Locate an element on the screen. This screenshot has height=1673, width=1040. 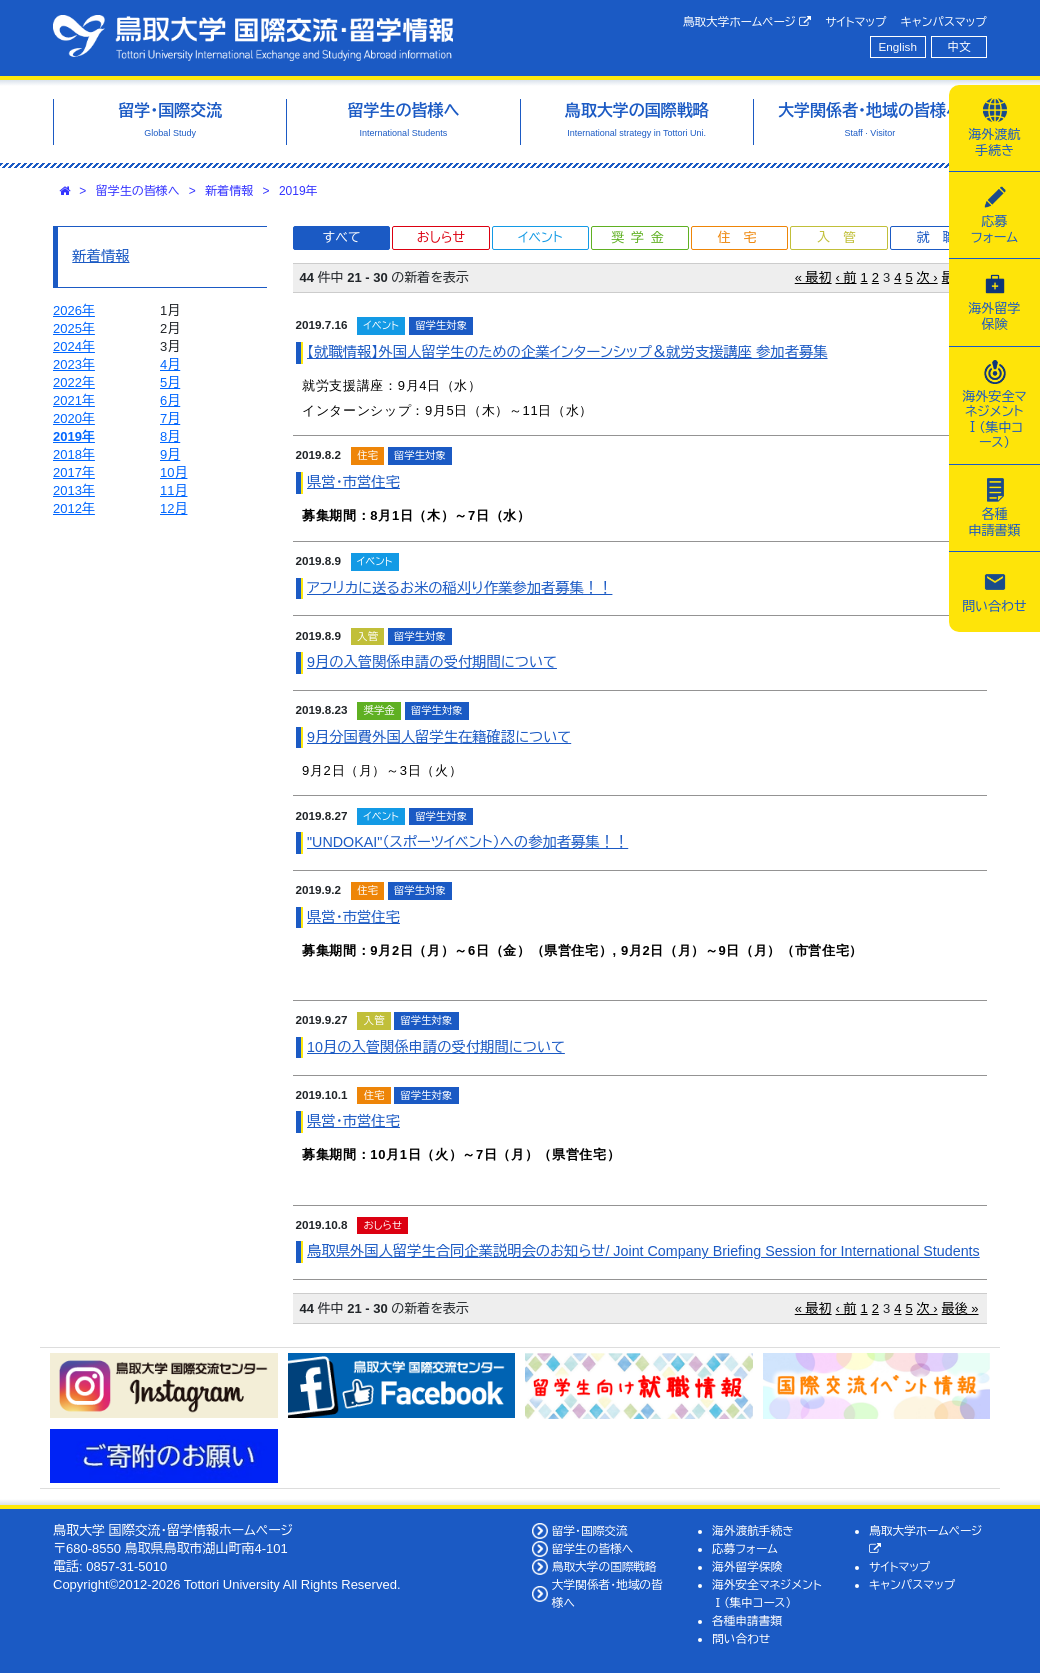
鳥取県外国人留学生合同企業説明会のお知らせ/ Joint Company Briefing Session for International Students is located at coordinates (643, 1251).